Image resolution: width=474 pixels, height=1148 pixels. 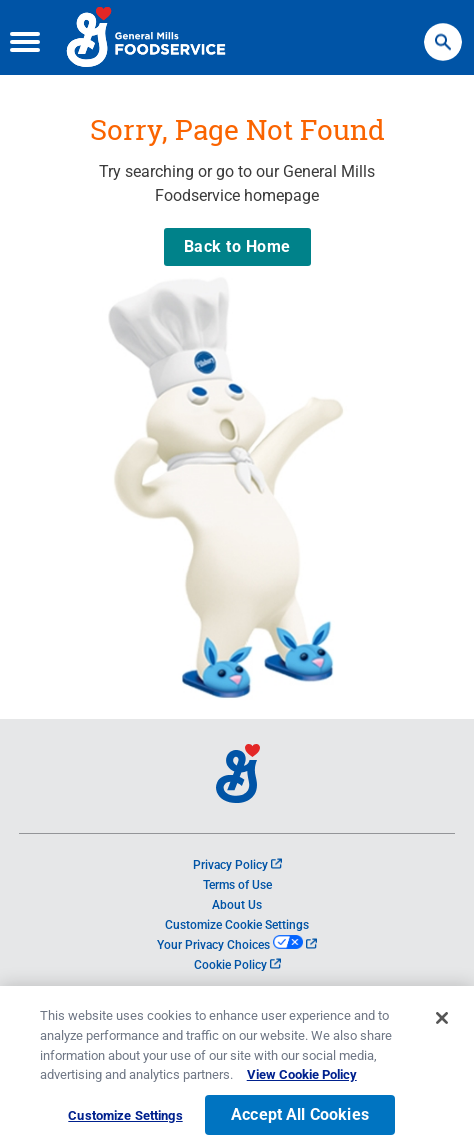 What do you see at coordinates (237, 246) in the screenshot?
I see `Back to Home` at bounding box center [237, 246].